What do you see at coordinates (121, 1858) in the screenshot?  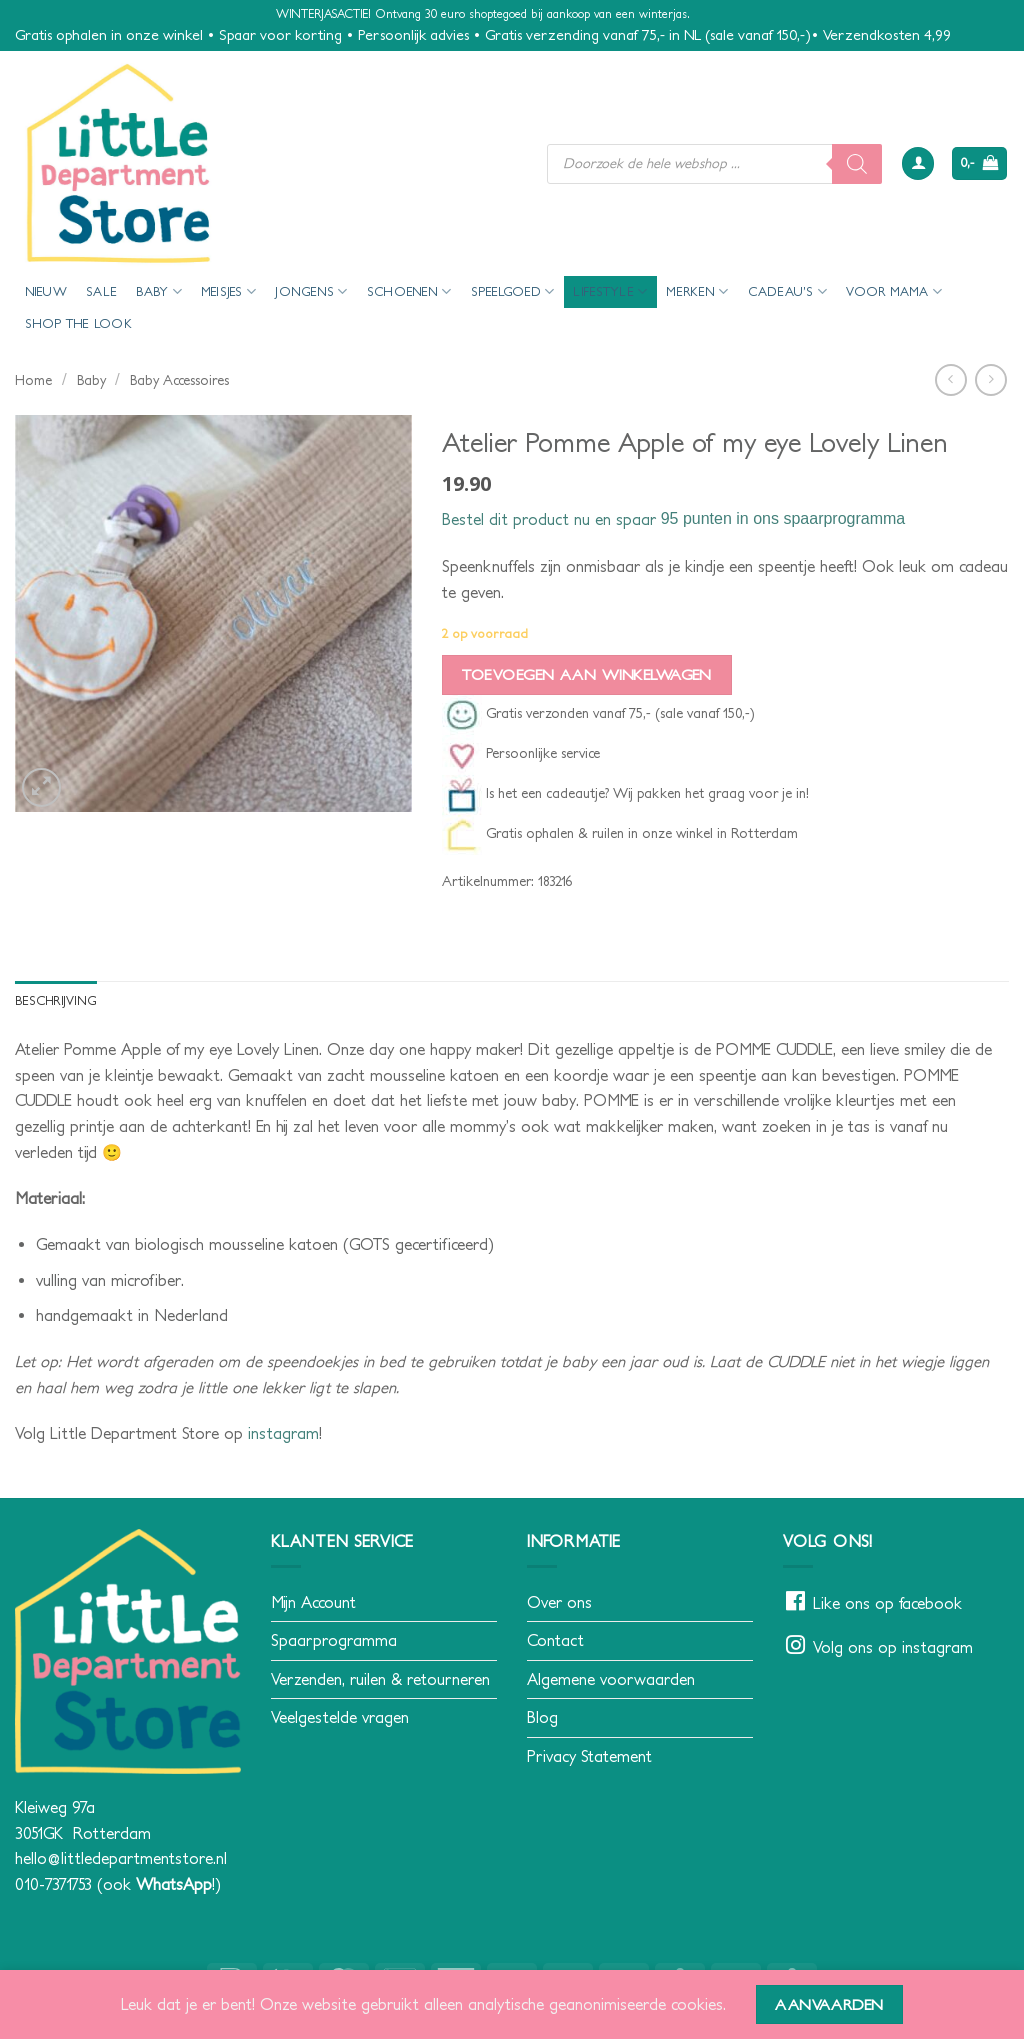 I see `hello@littledepartmentstore.nl` at bounding box center [121, 1858].